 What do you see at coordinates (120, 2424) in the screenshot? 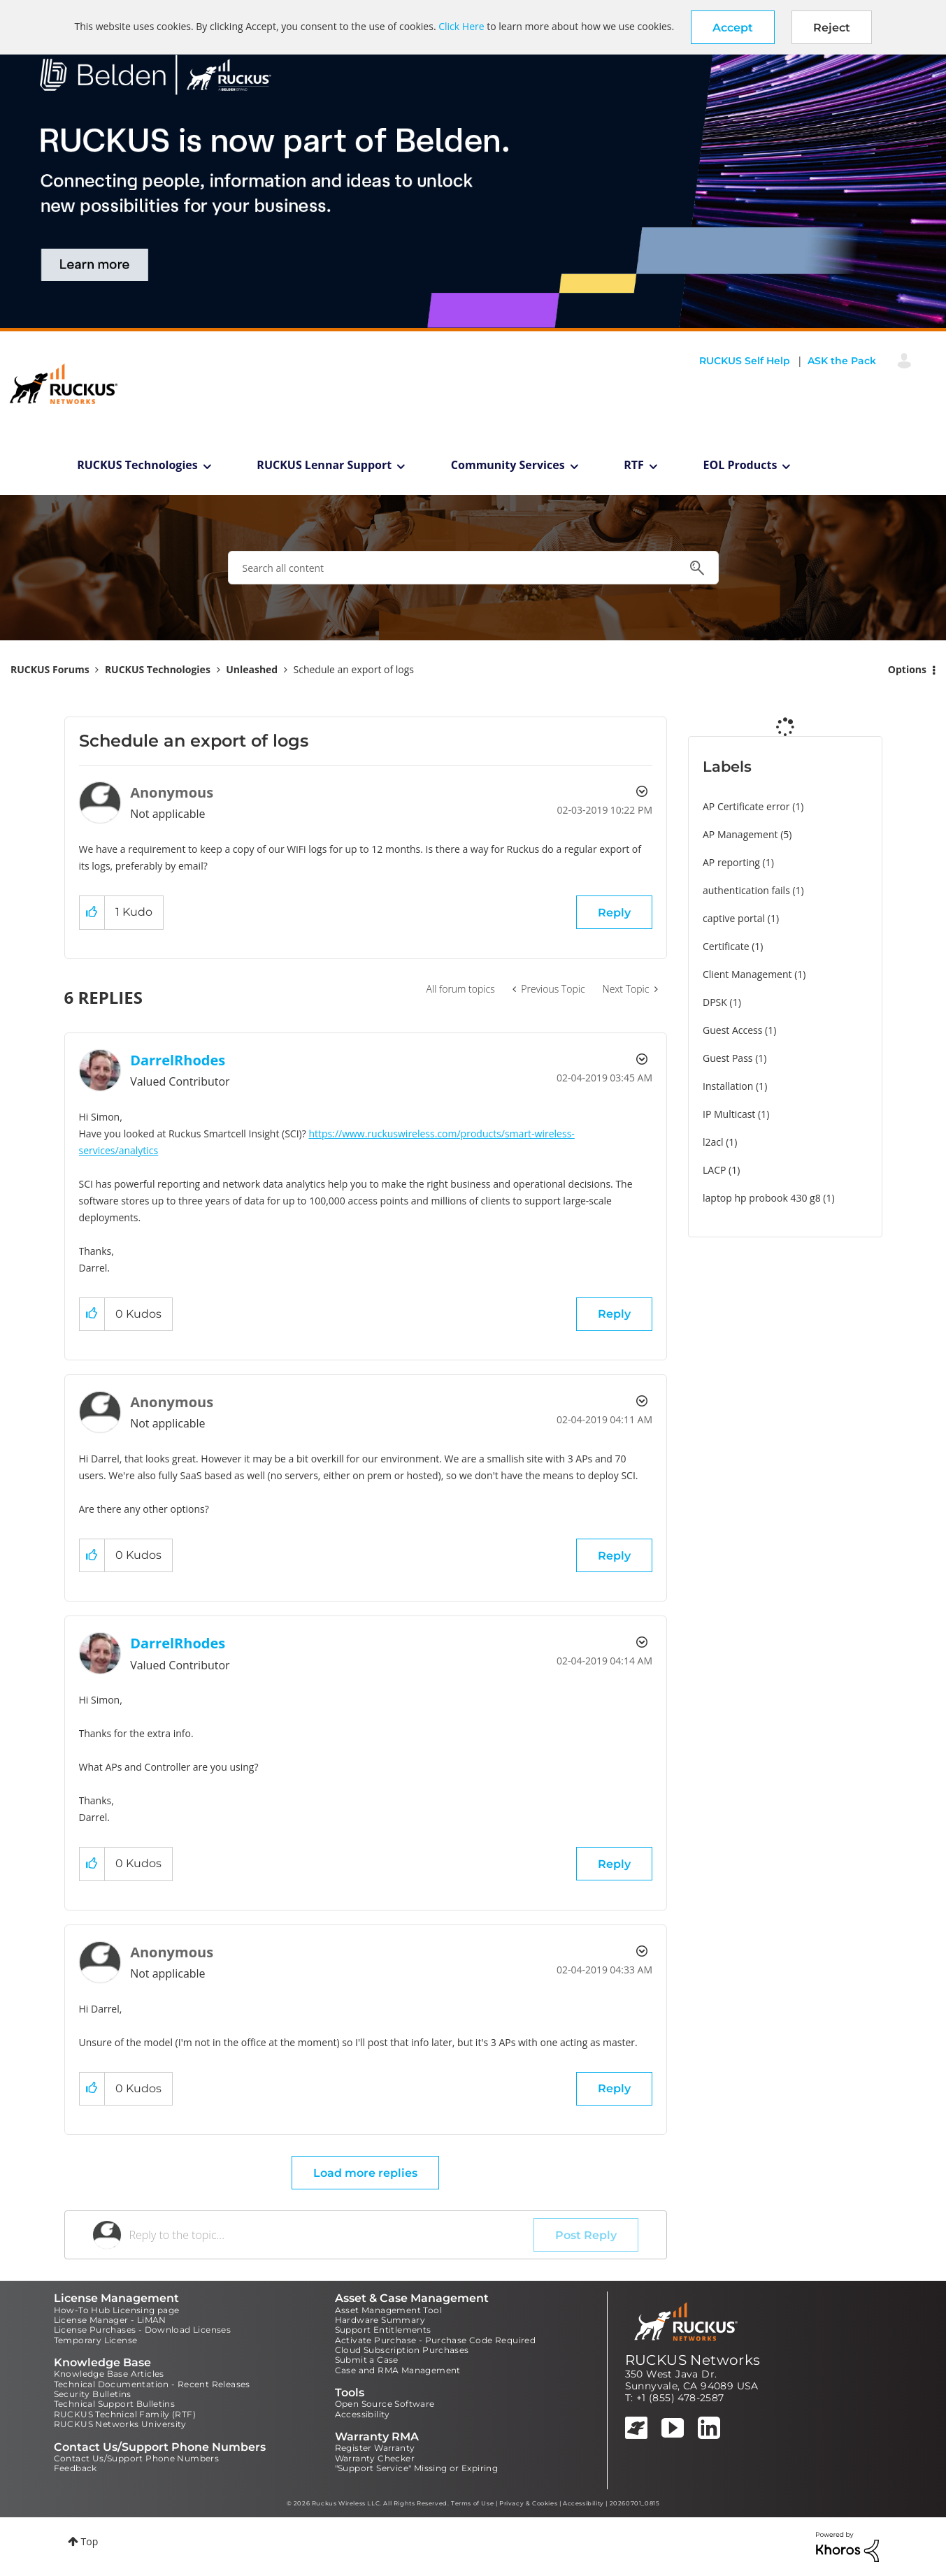
I see `RUCKUS Networks University` at bounding box center [120, 2424].